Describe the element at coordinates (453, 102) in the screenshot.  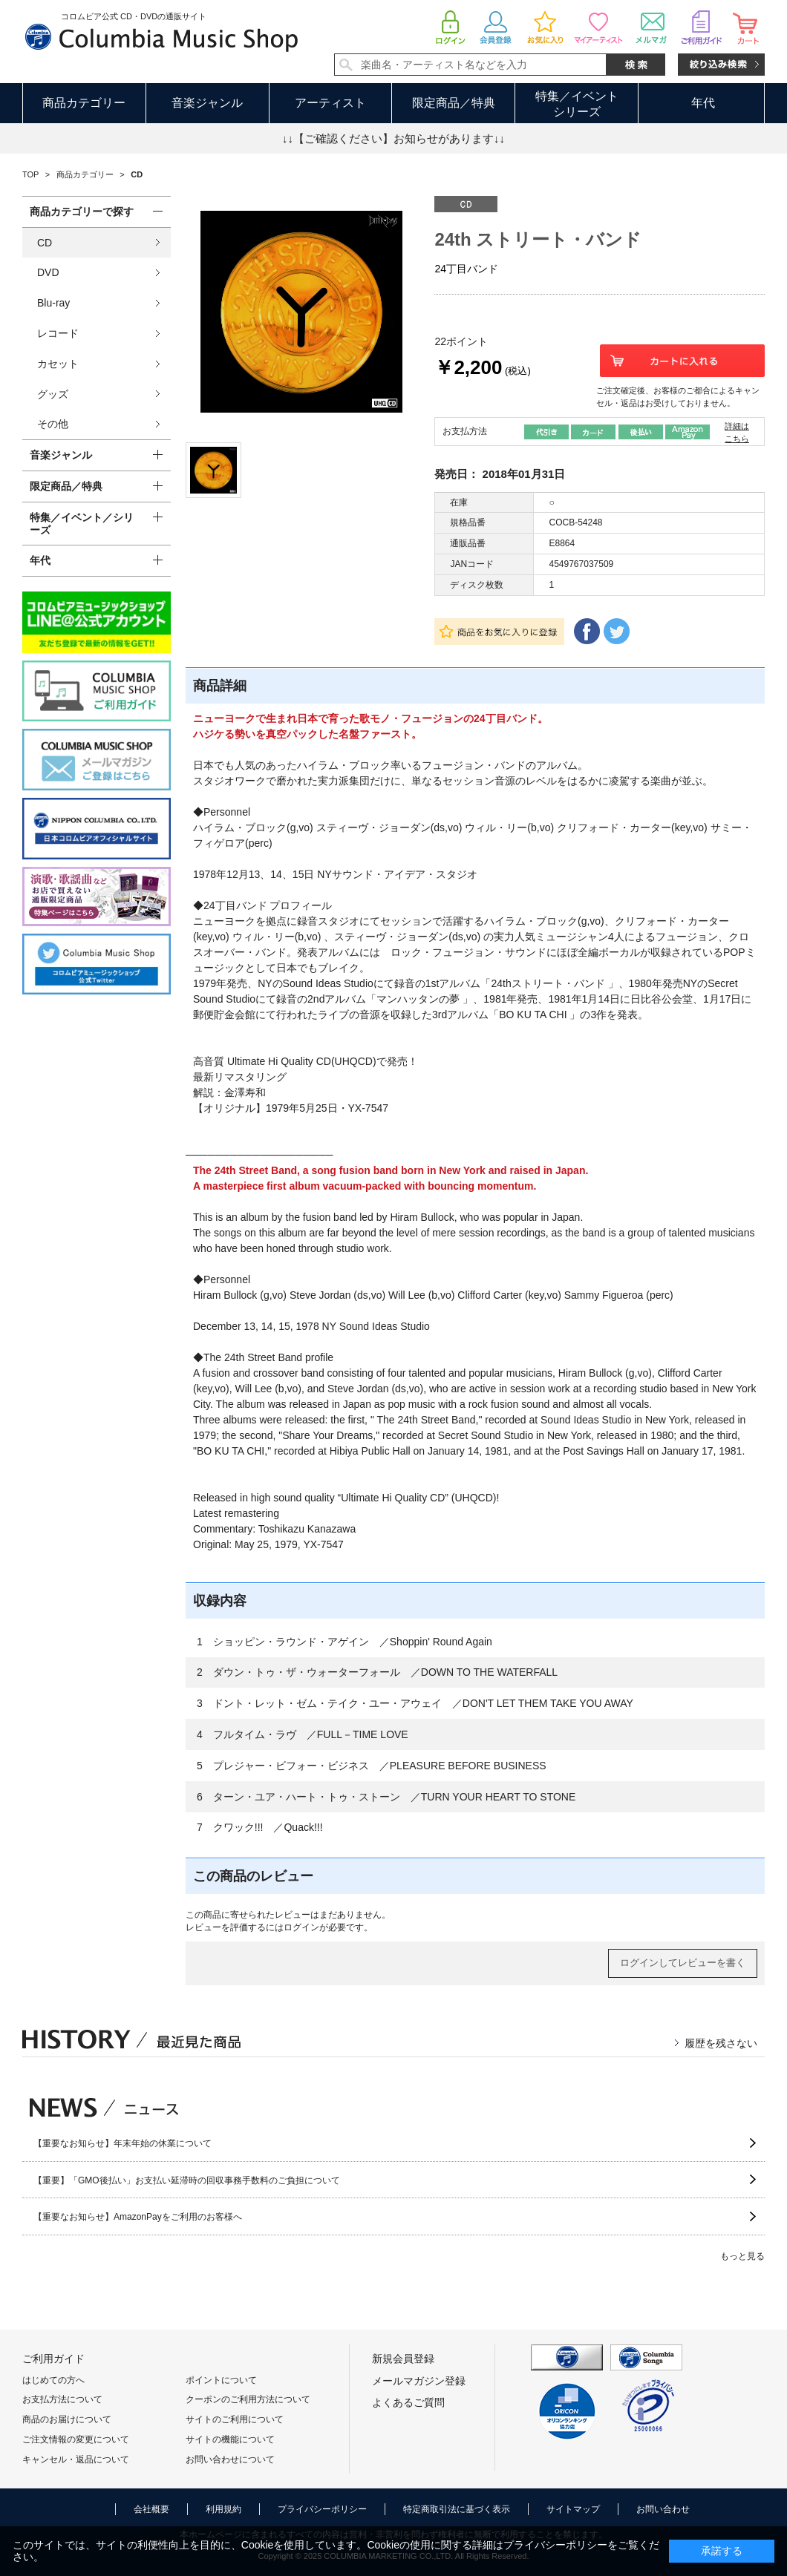
I see `限定商品／特典` at that location.